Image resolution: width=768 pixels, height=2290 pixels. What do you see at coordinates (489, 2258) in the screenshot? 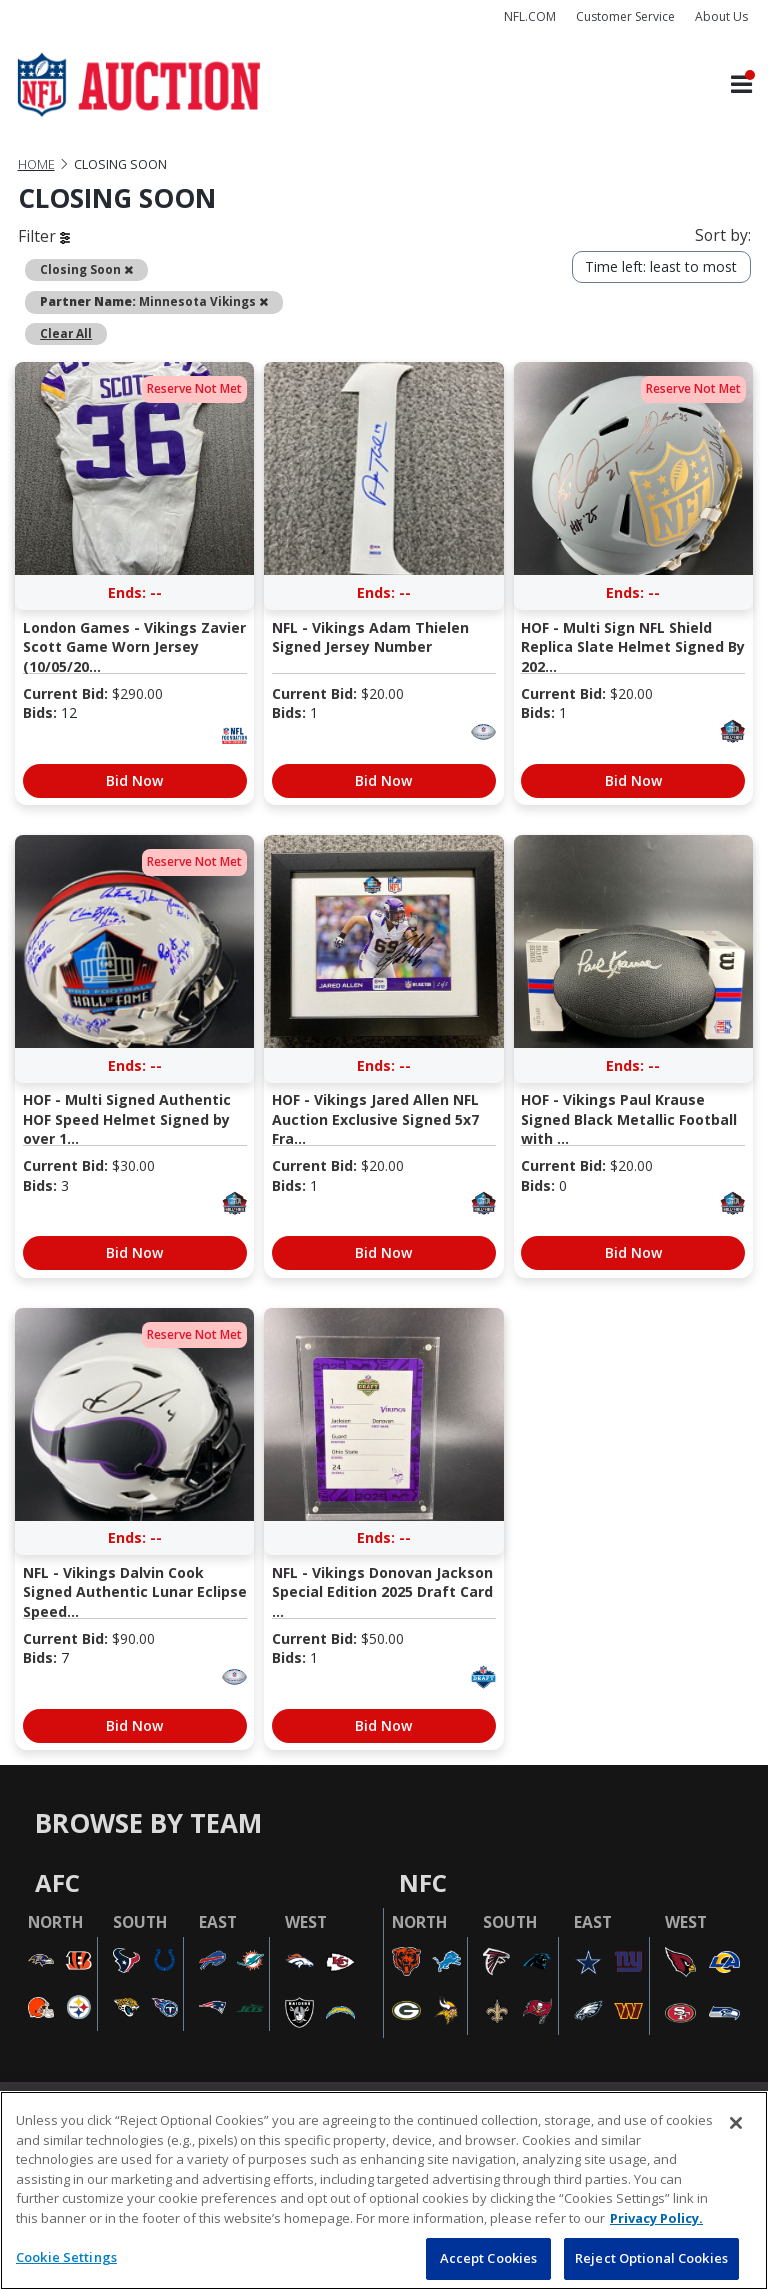
I see `Accept Cookies` at bounding box center [489, 2258].